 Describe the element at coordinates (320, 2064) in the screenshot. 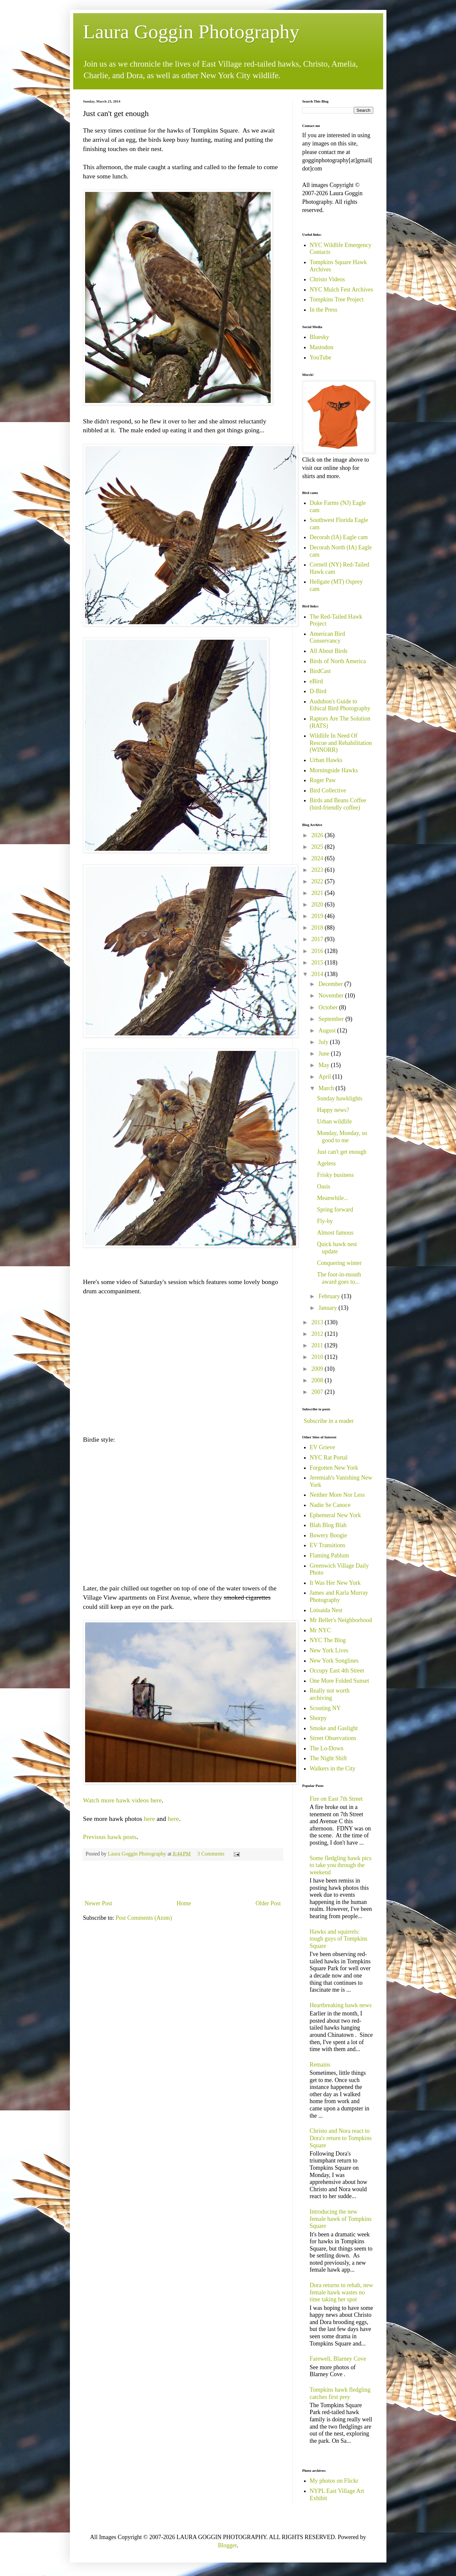

I see `Remains` at that location.